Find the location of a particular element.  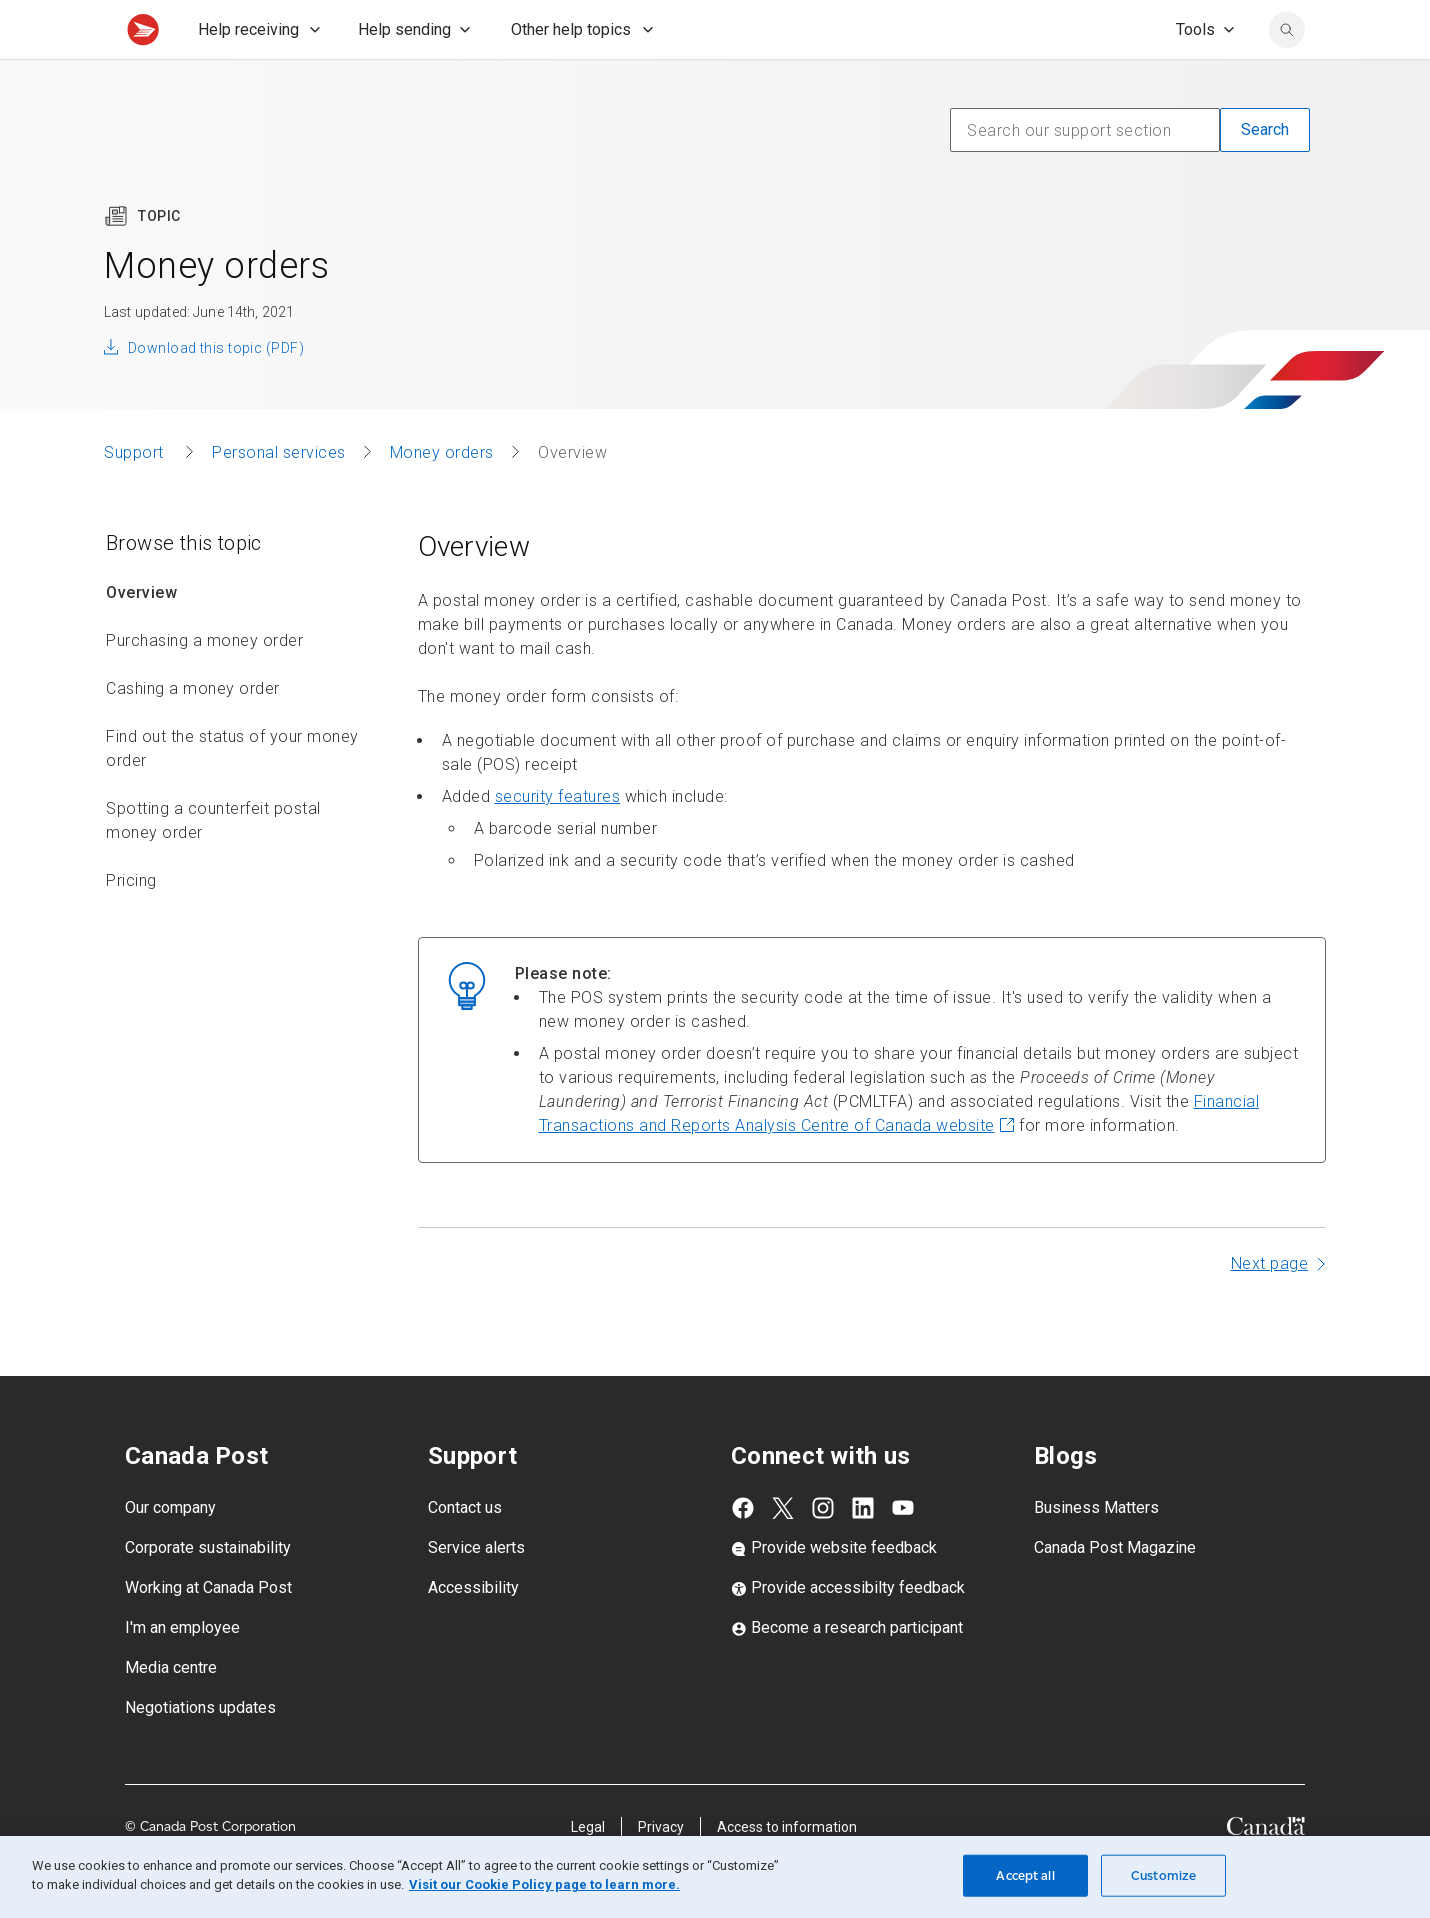

Next page is located at coordinates (1270, 1307).